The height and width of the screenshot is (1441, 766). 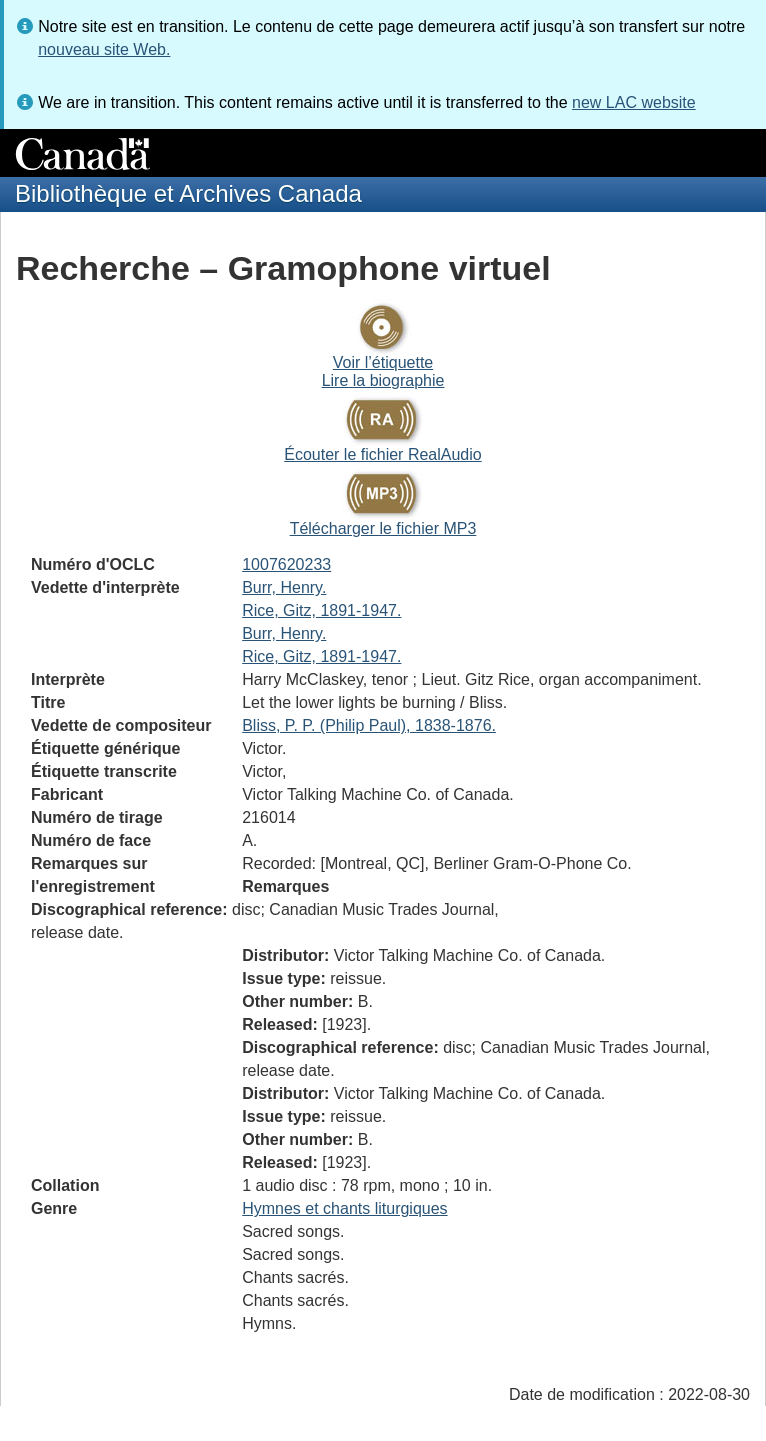 I want to click on new LAC website, so click(x=634, y=102).